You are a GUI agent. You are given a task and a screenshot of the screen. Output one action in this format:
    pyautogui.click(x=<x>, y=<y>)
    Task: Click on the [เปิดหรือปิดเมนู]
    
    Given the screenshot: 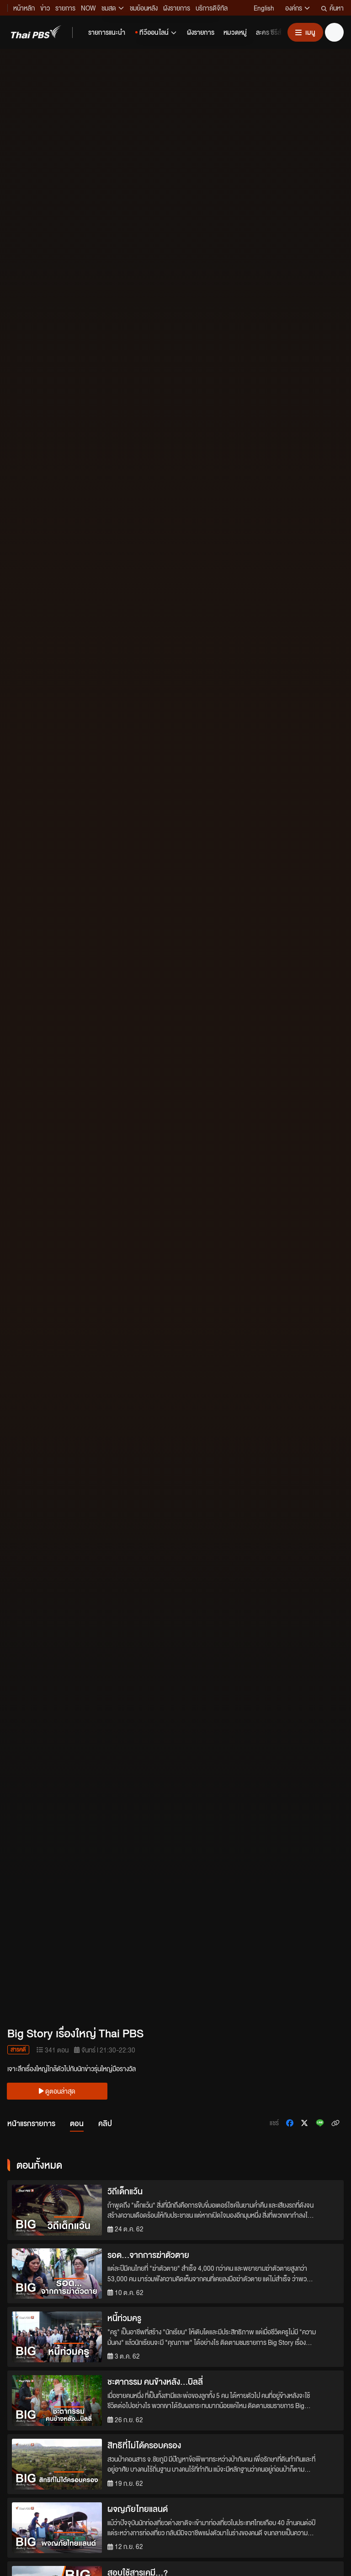 What is the action you would take?
    pyautogui.click(x=305, y=32)
    